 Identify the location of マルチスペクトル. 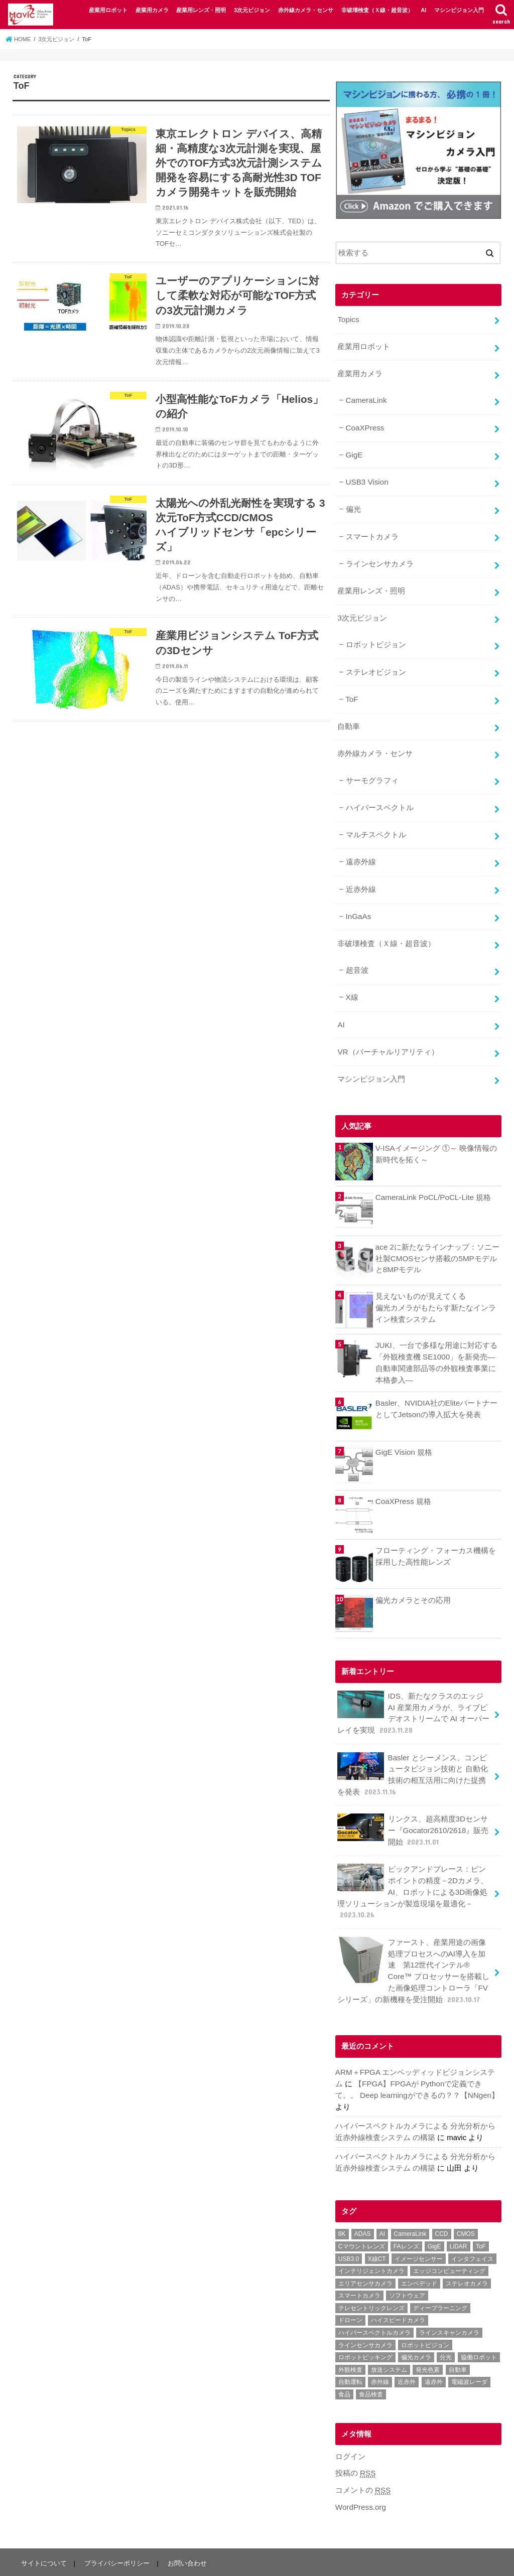
(375, 822).